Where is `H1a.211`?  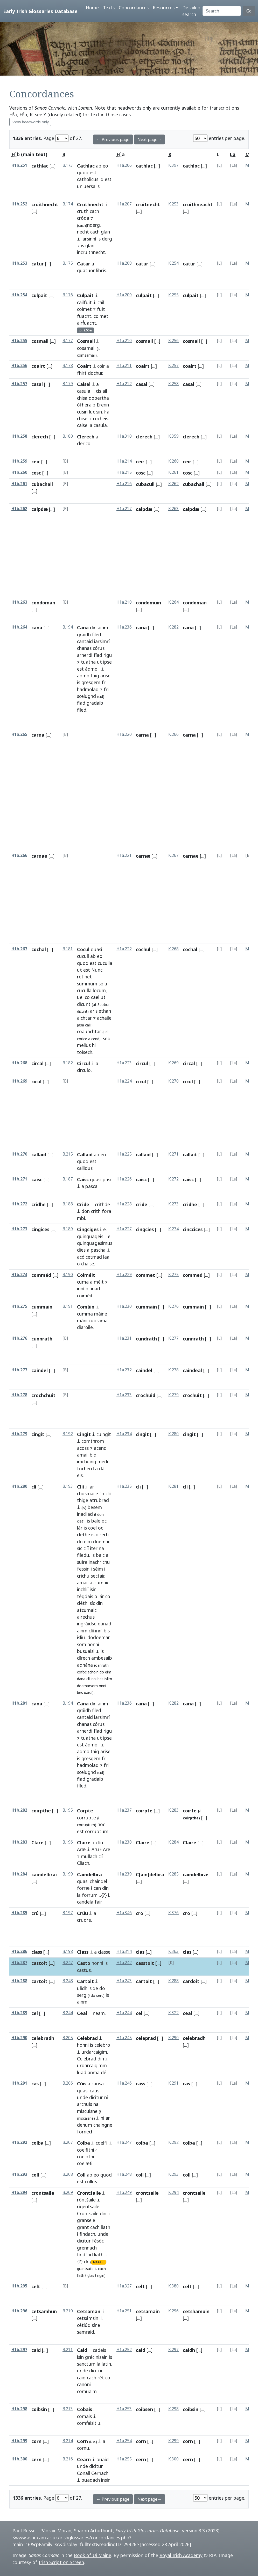 H1a.211 is located at coordinates (124, 365).